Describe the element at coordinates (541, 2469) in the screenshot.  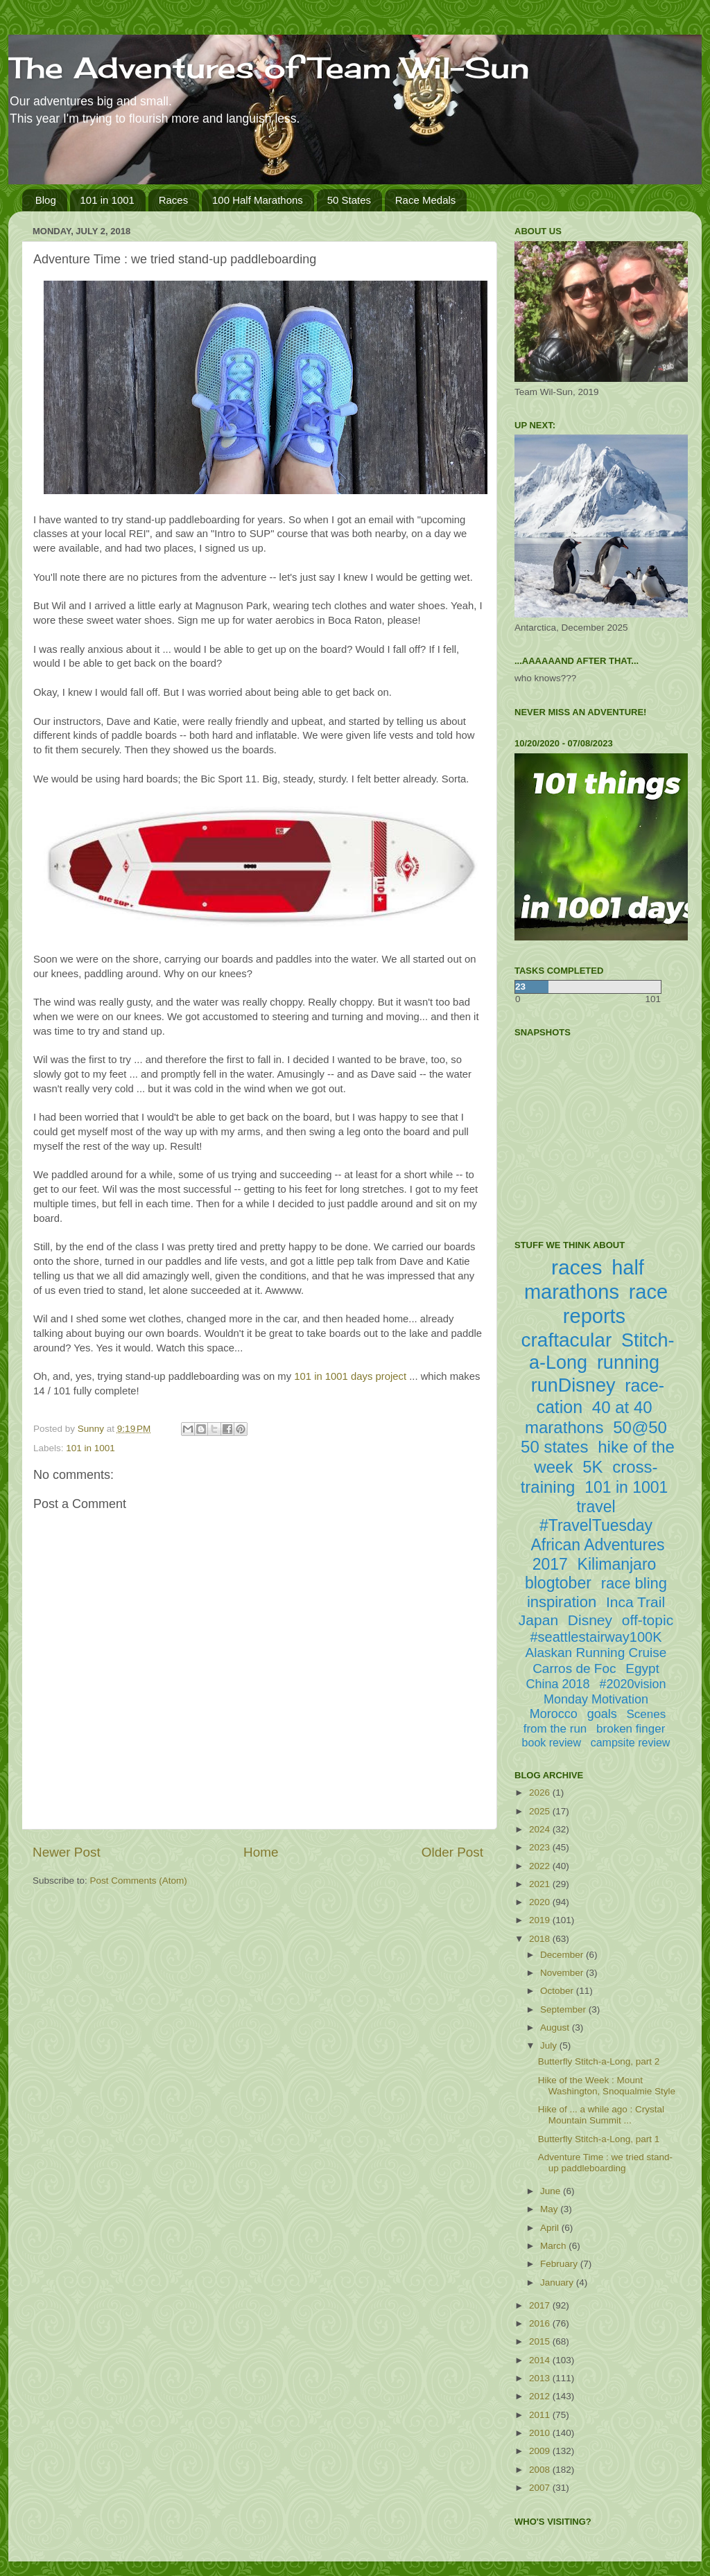
I see `2008` at that location.